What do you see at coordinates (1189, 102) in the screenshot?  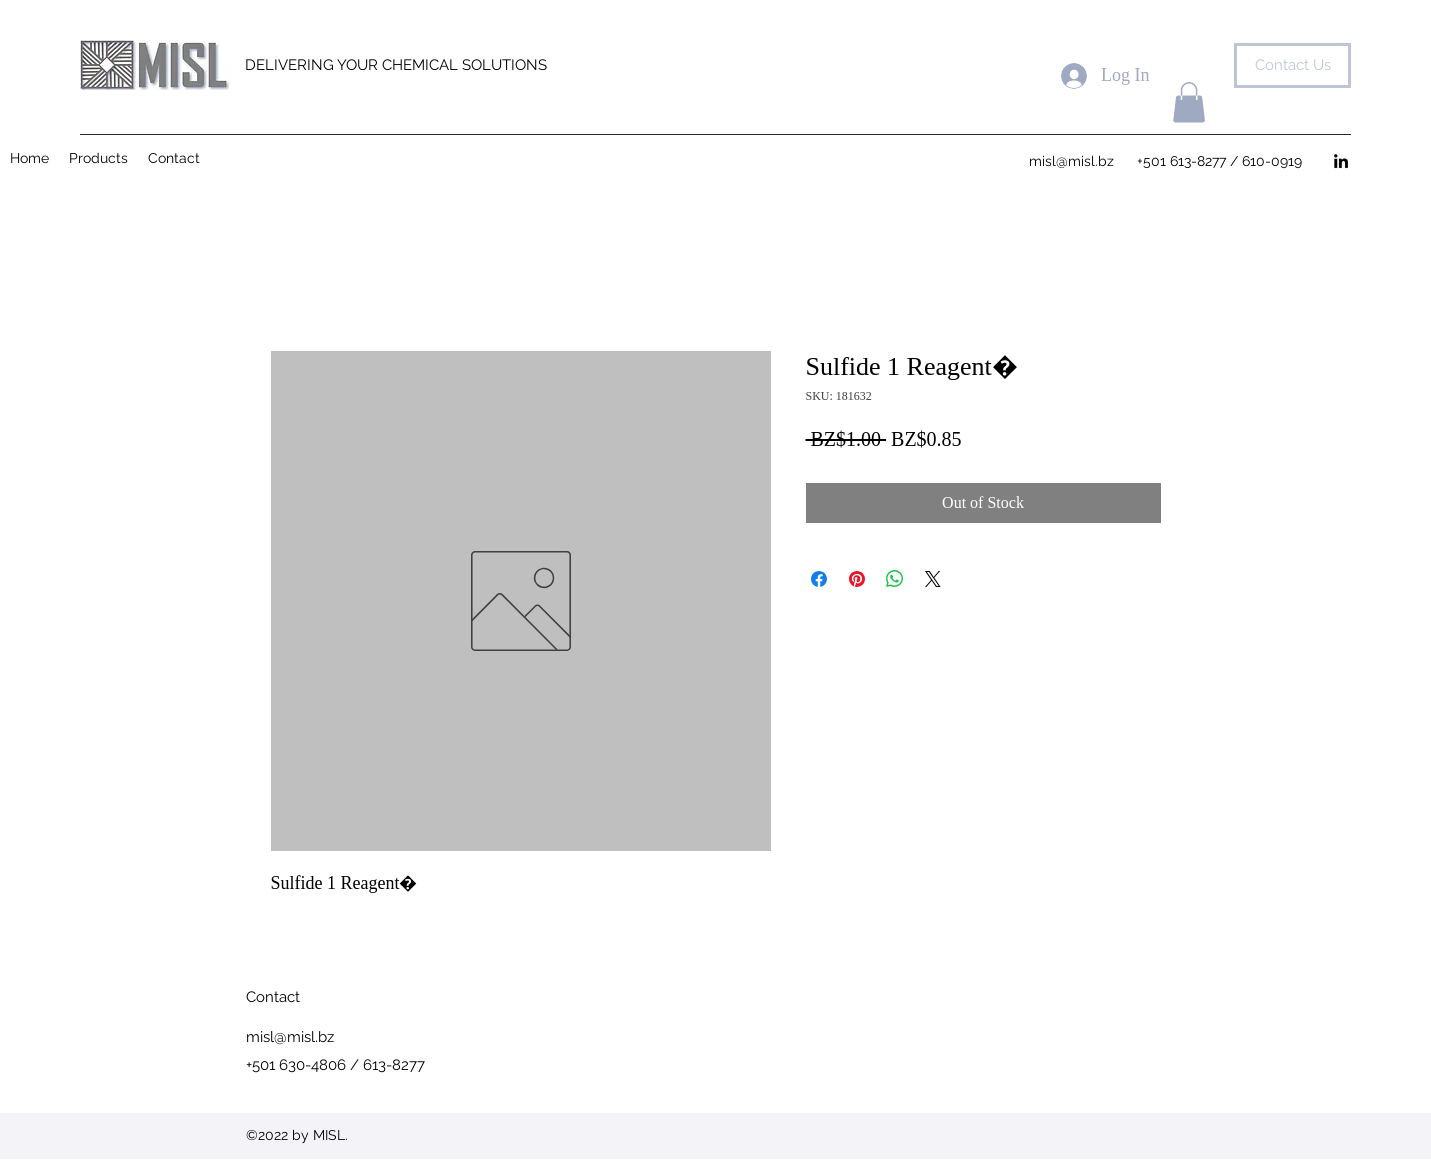 I see `[button]` at bounding box center [1189, 102].